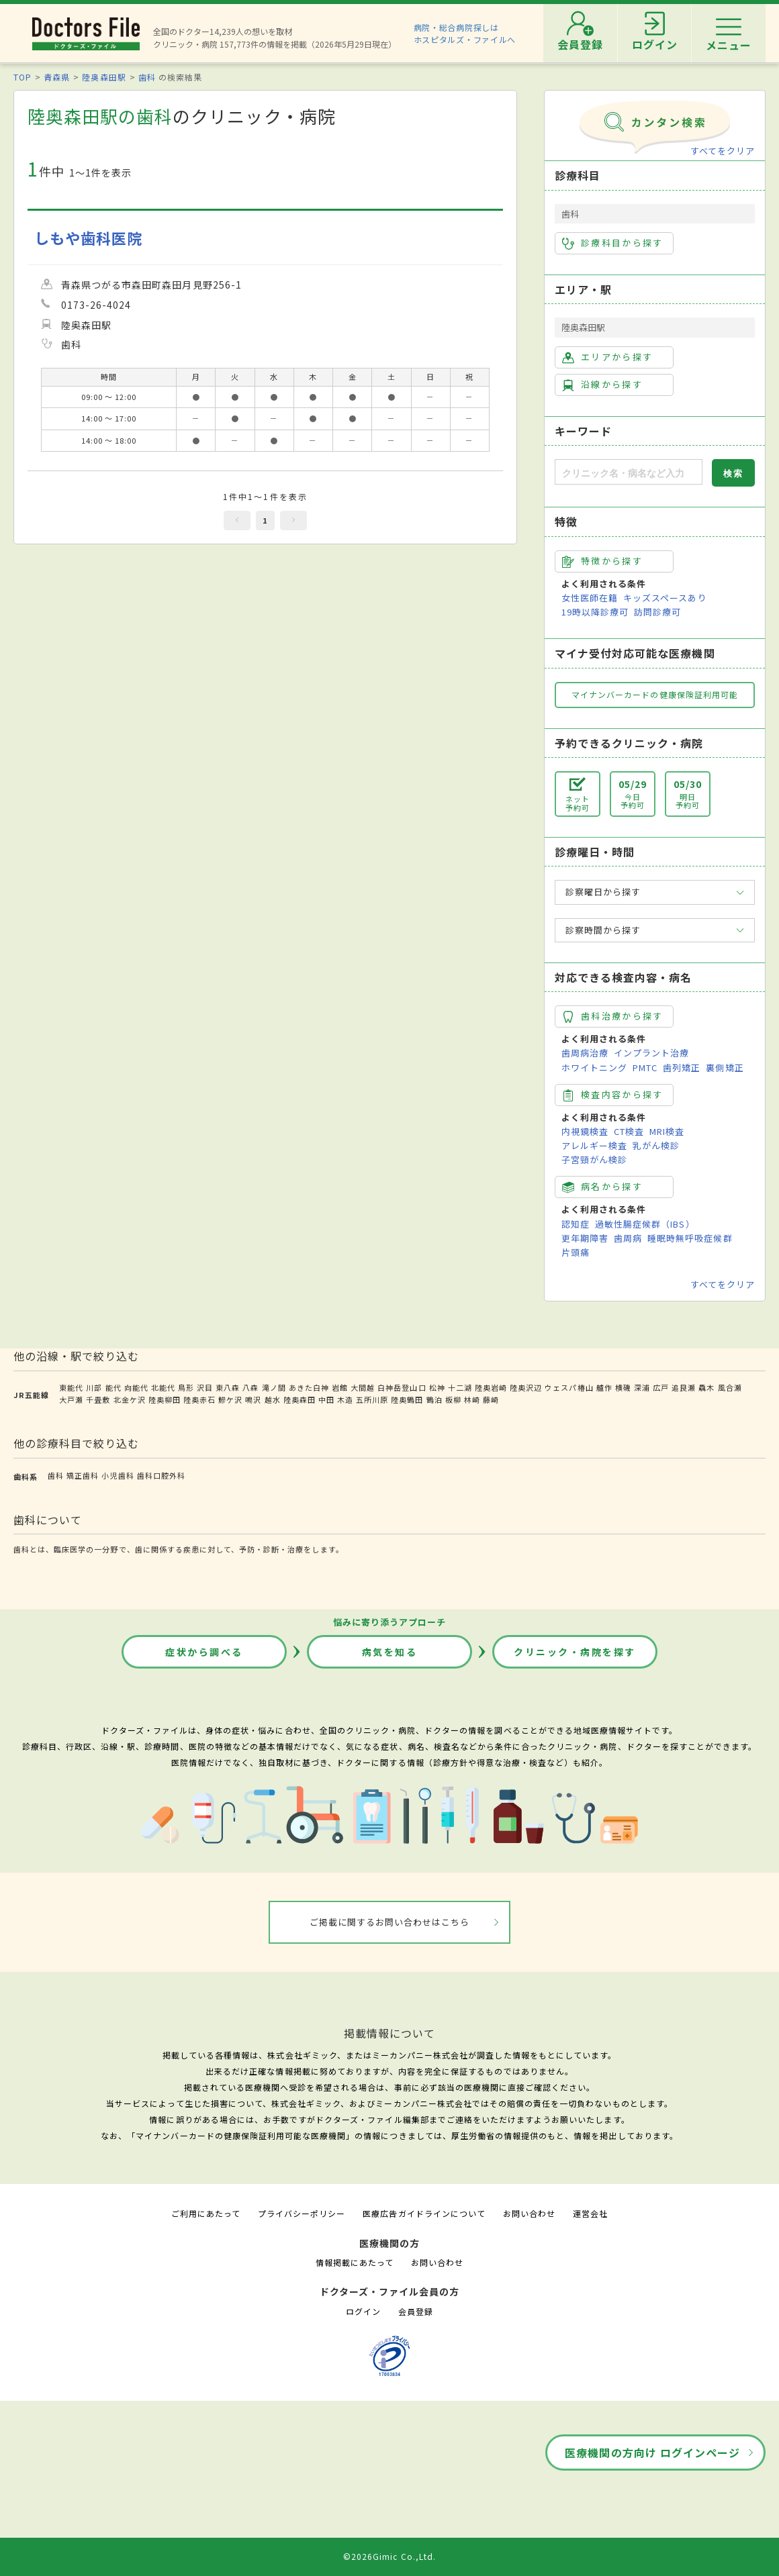 The height and width of the screenshot is (2576, 779). Describe the element at coordinates (98, 1399) in the screenshot. I see `千畳敷` at that location.